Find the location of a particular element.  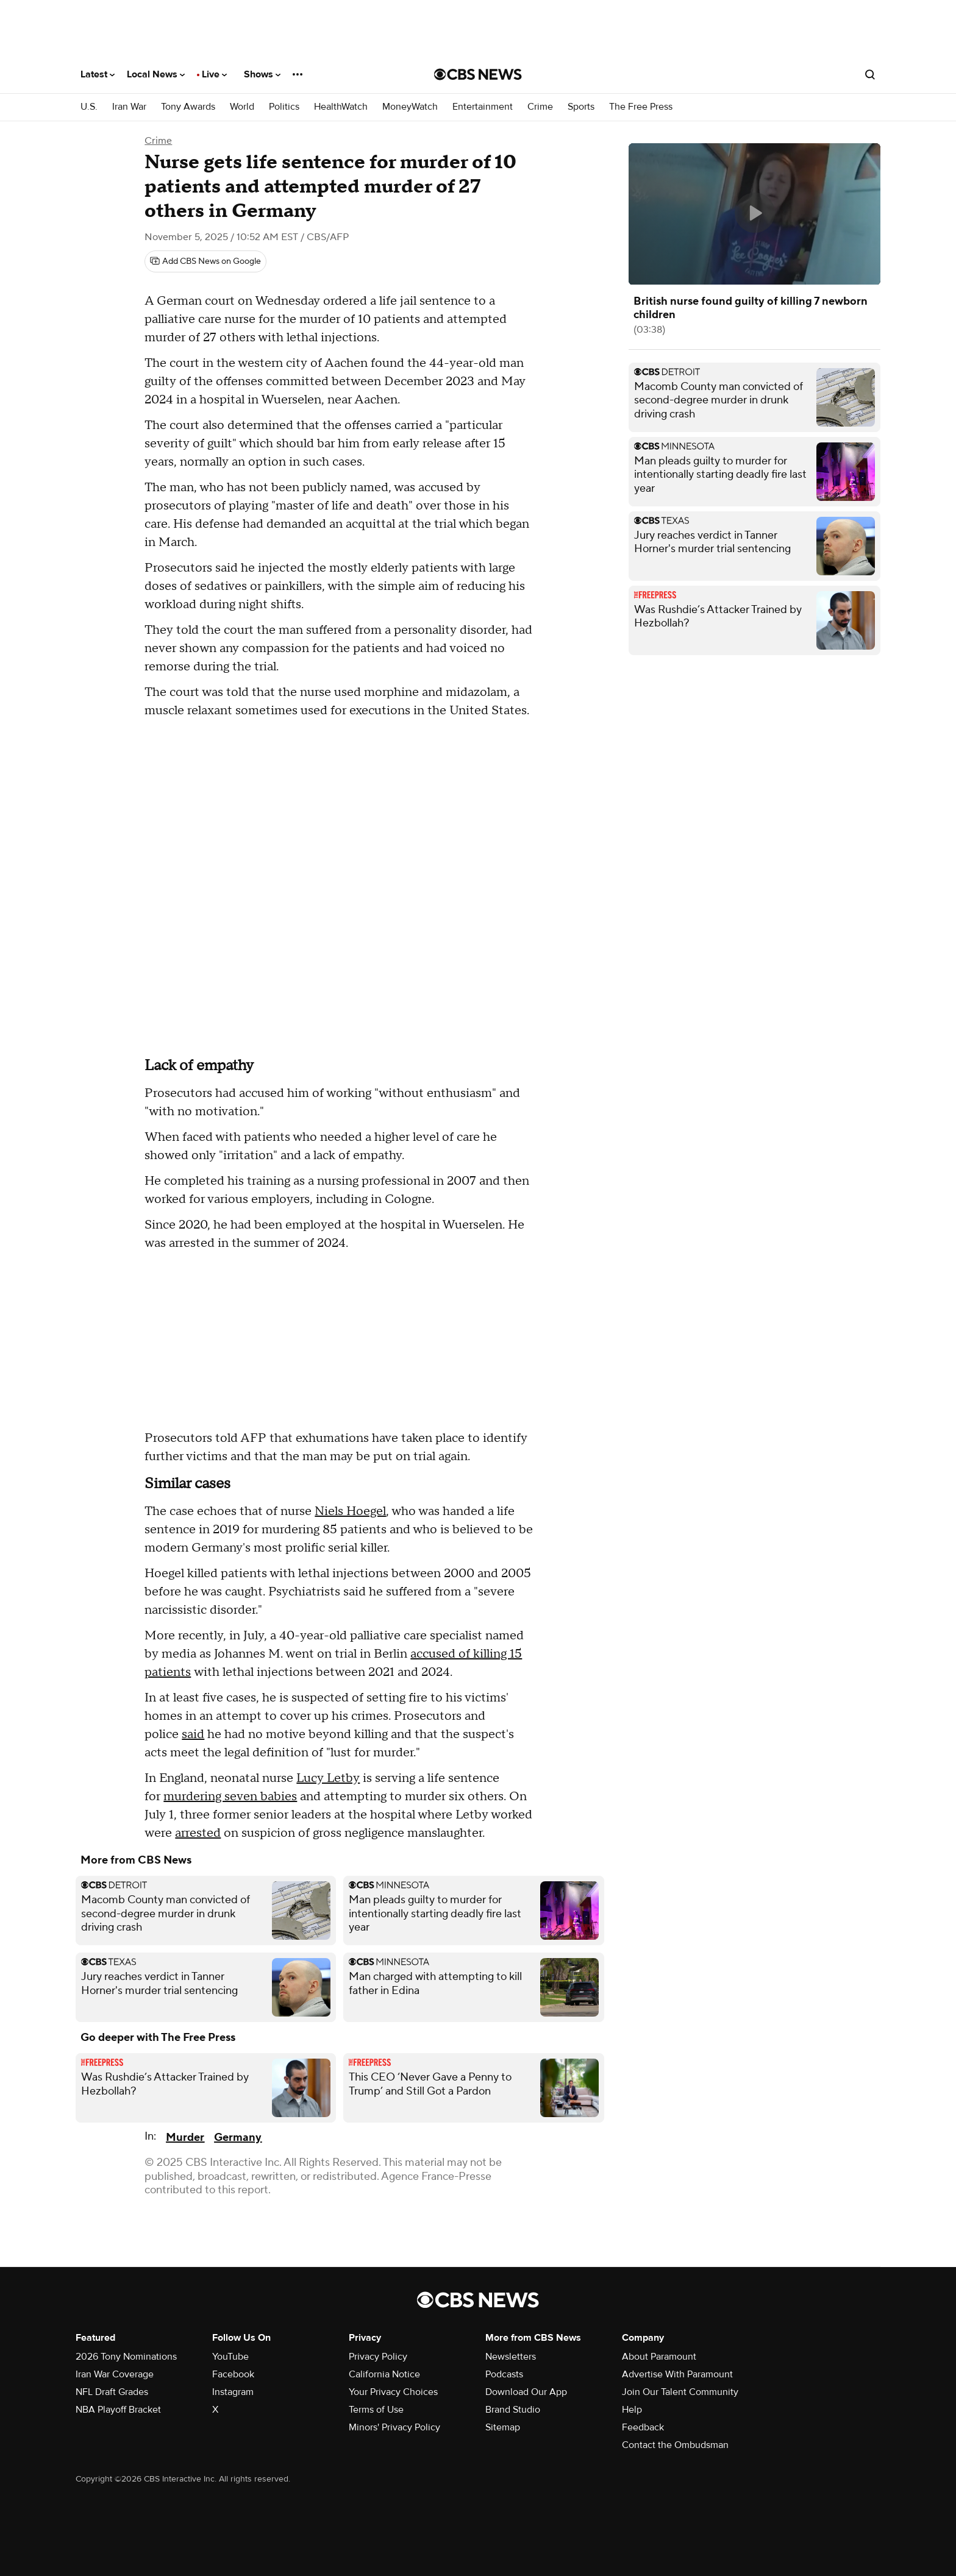

Join Our Talent Community is located at coordinates (680, 2392).